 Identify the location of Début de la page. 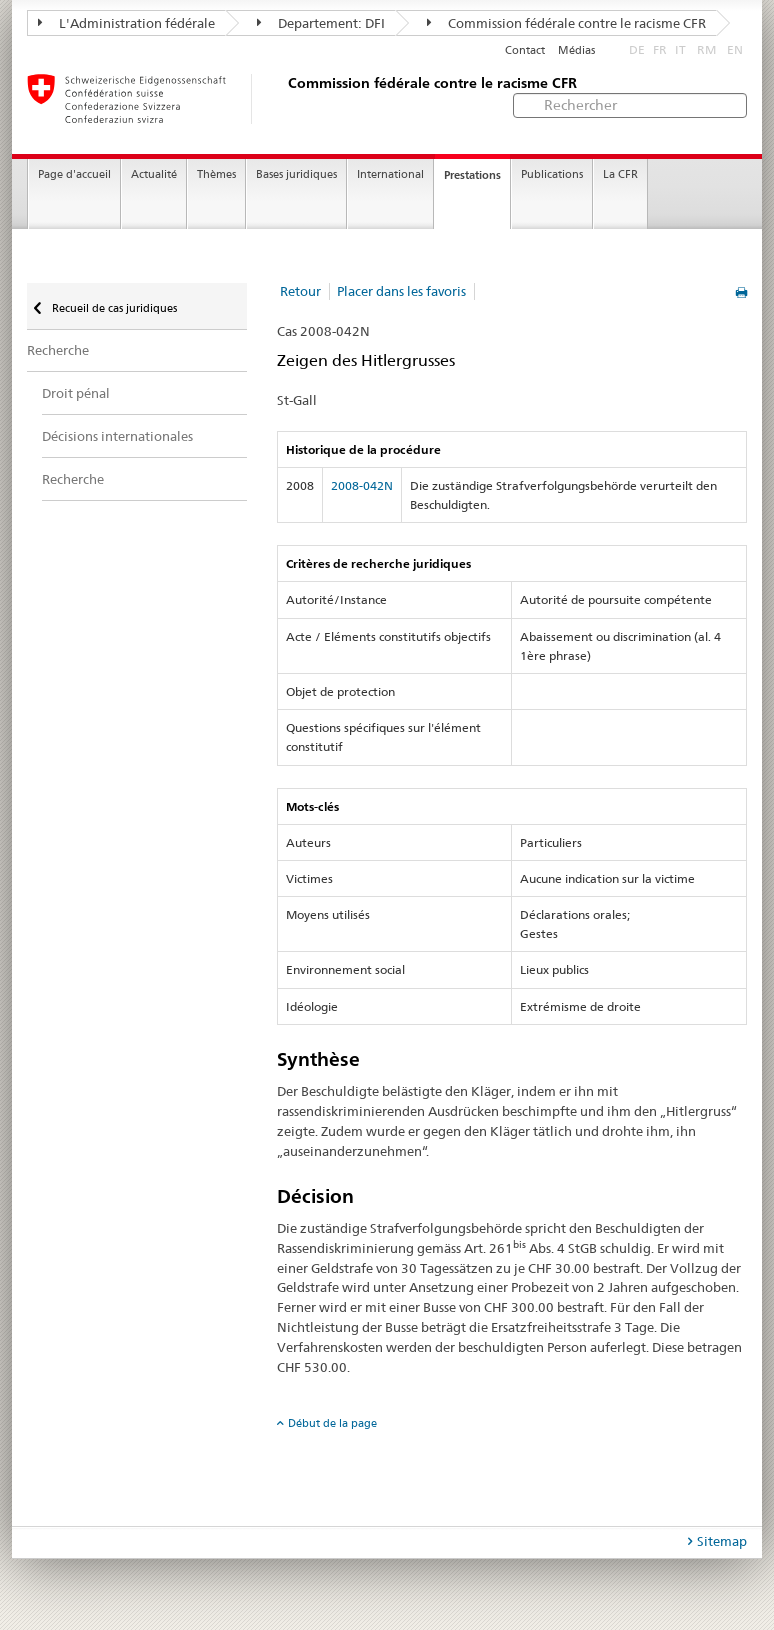
(332, 1423).